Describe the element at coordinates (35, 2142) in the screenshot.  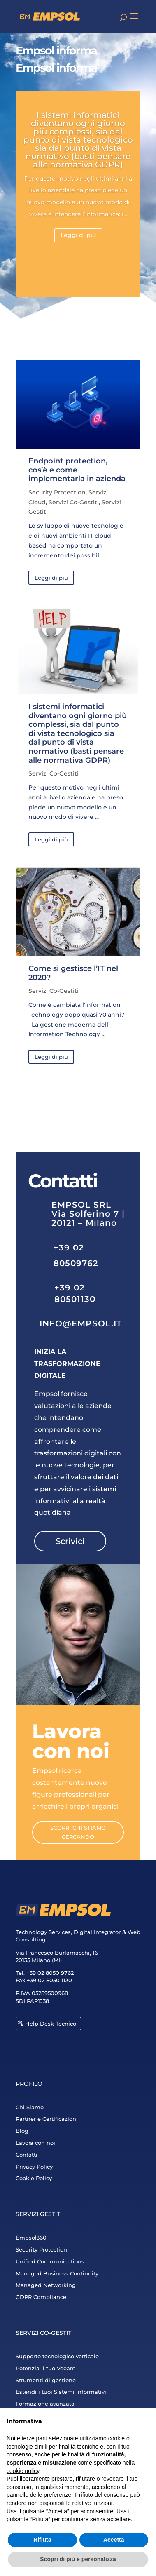
I see `Lavora con noi` at that location.